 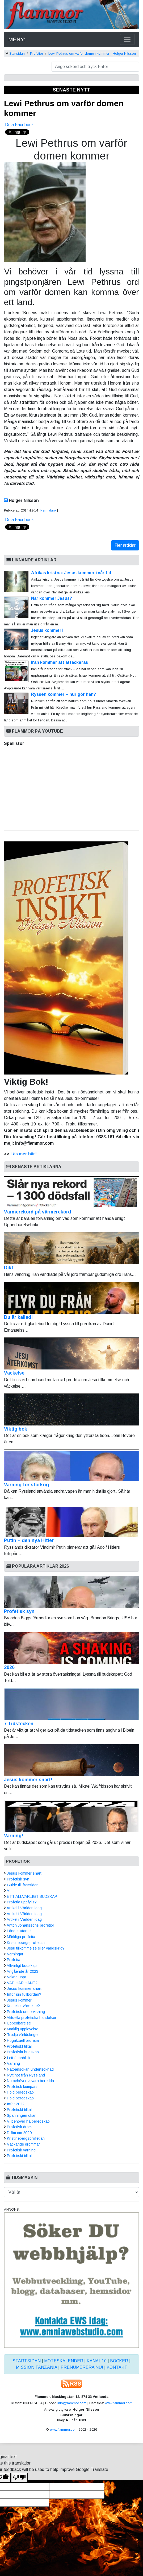 I want to click on Profetia uppfylls?, so click(x=22, y=1902).